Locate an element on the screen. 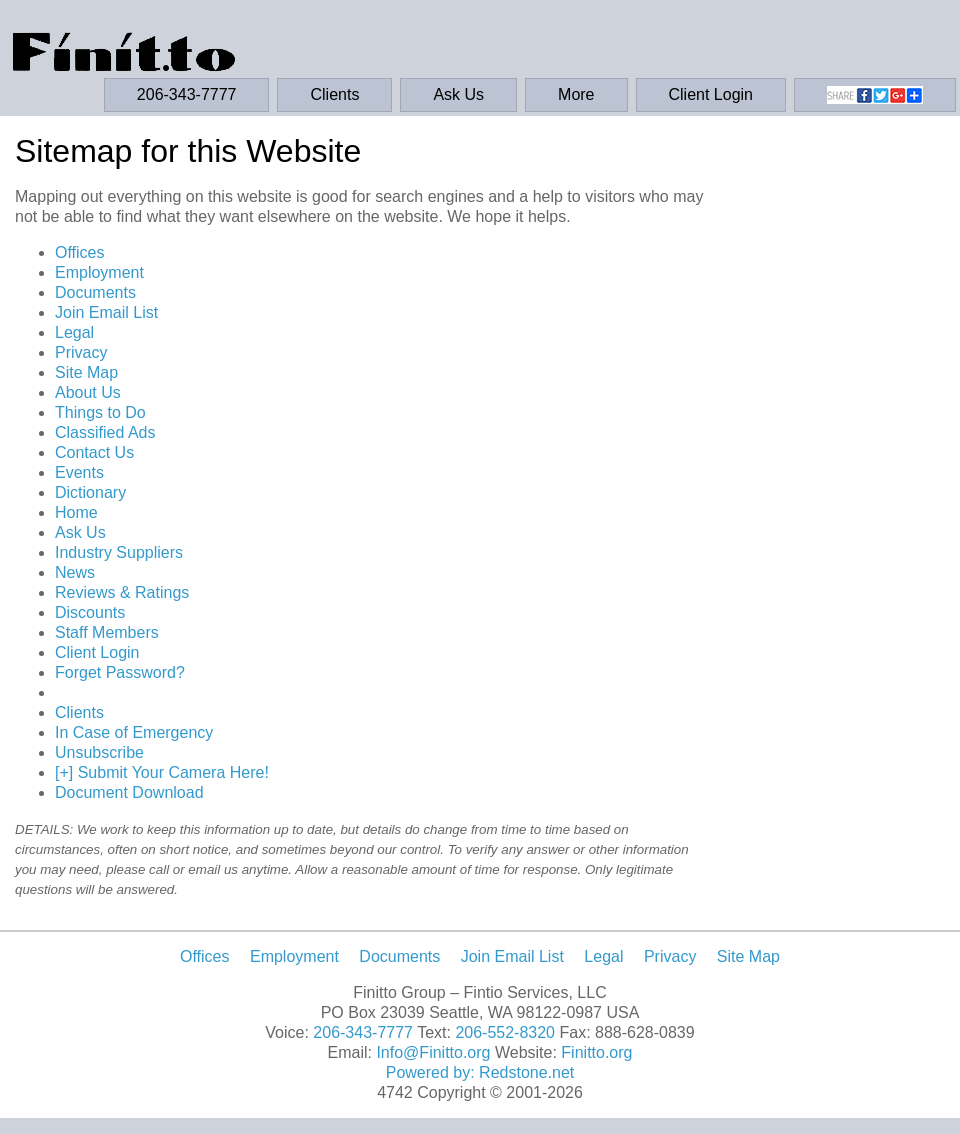 The width and height of the screenshot is (960, 1134). Clients is located at coordinates (334, 94).